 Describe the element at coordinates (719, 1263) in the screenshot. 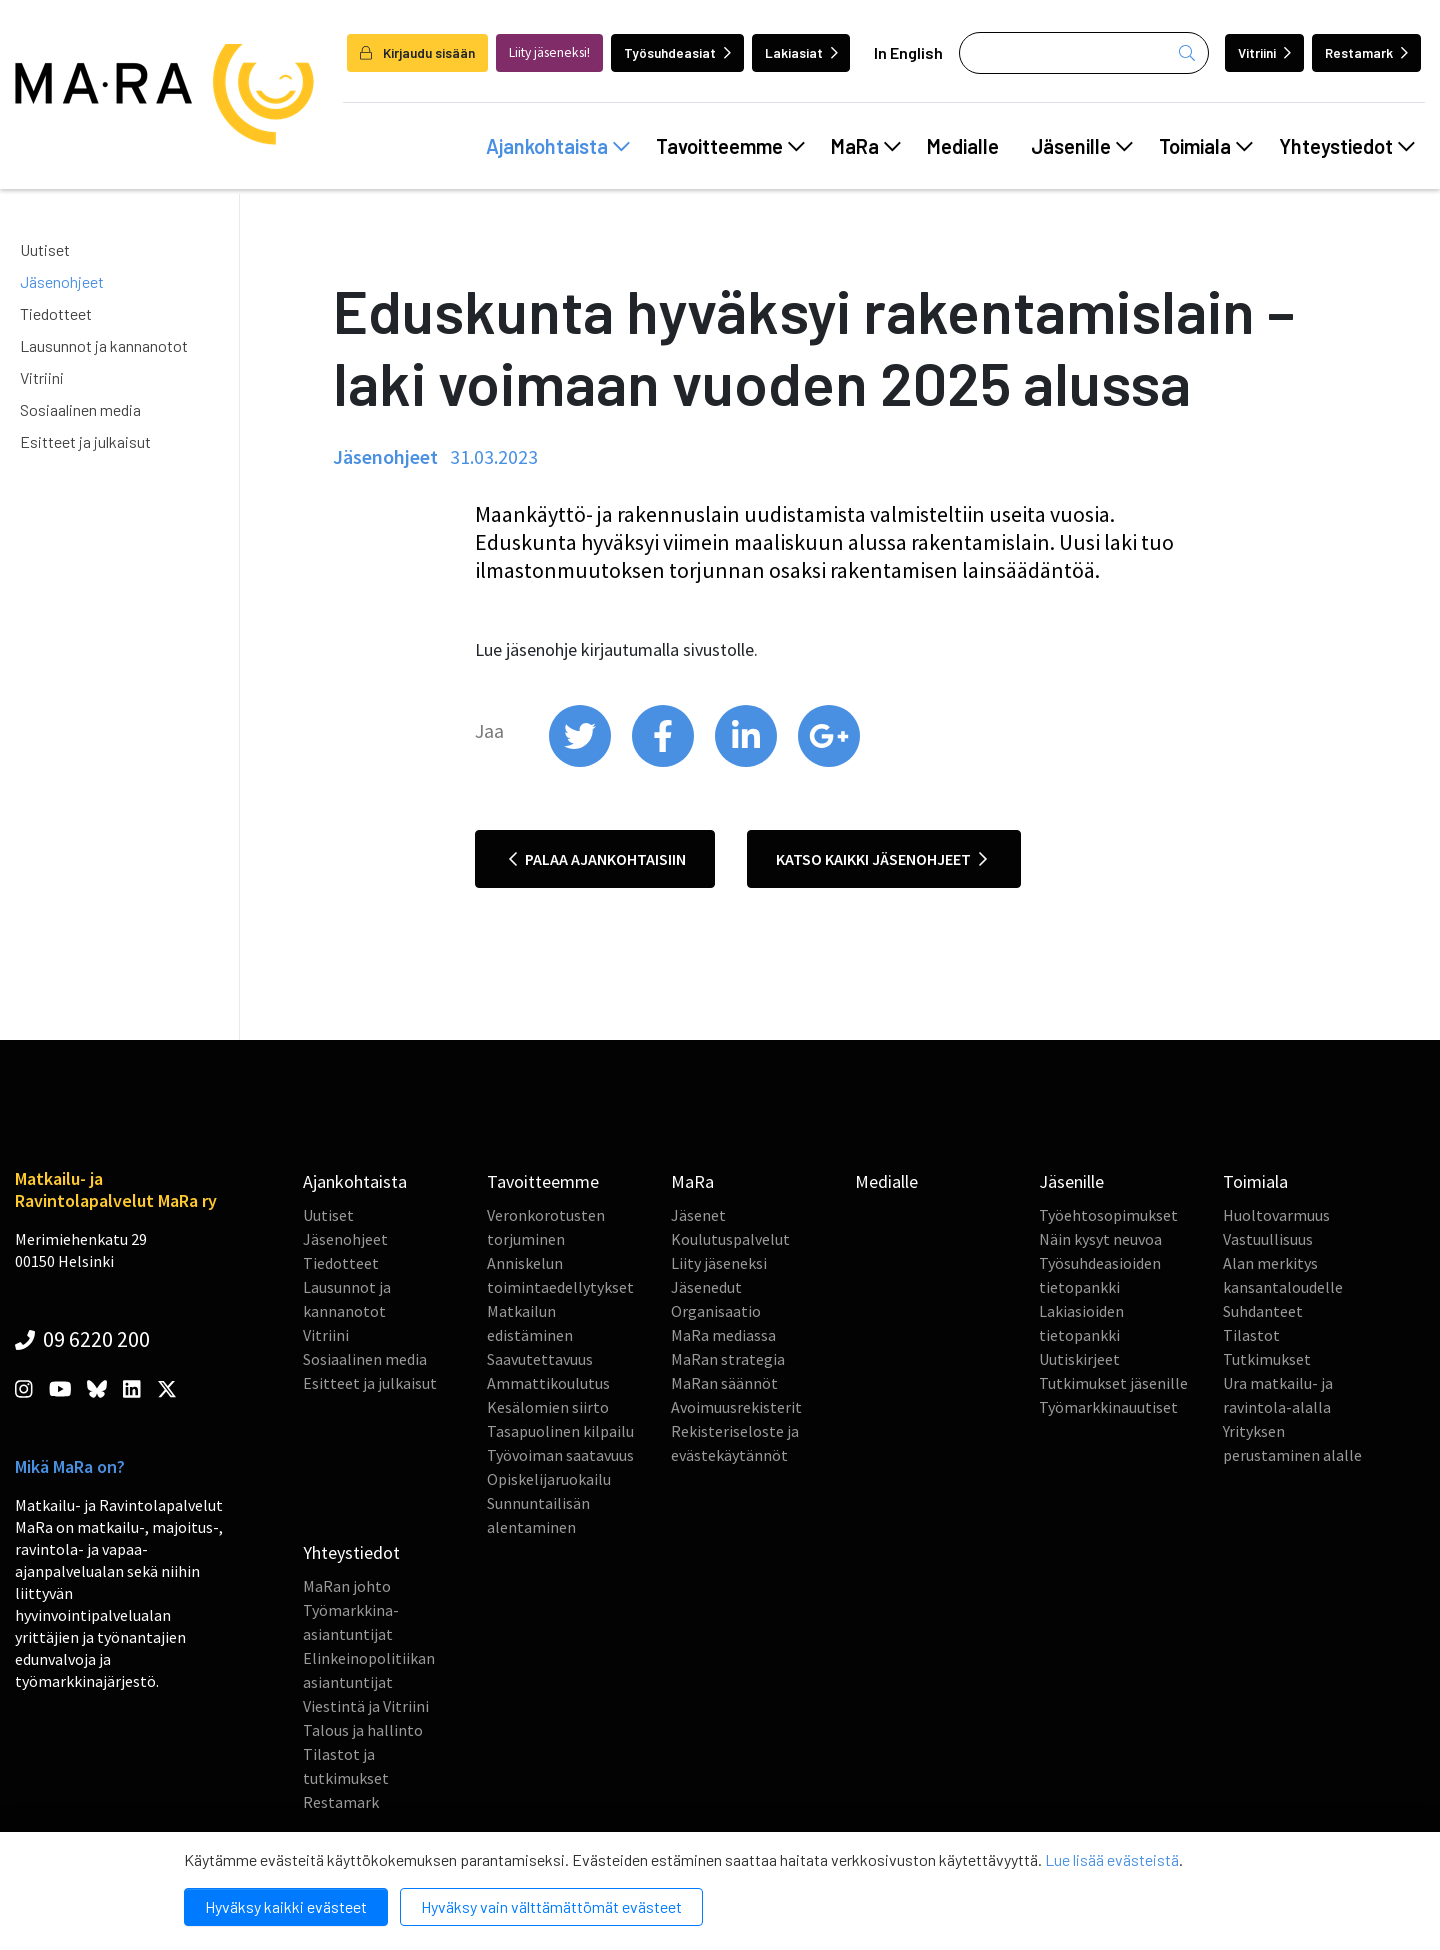

I see `Liity jäseneksi` at that location.